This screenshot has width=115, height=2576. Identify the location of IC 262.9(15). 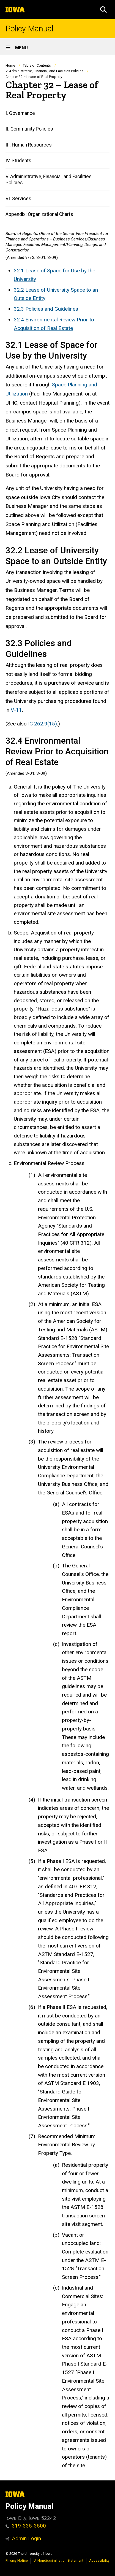
(42, 723).